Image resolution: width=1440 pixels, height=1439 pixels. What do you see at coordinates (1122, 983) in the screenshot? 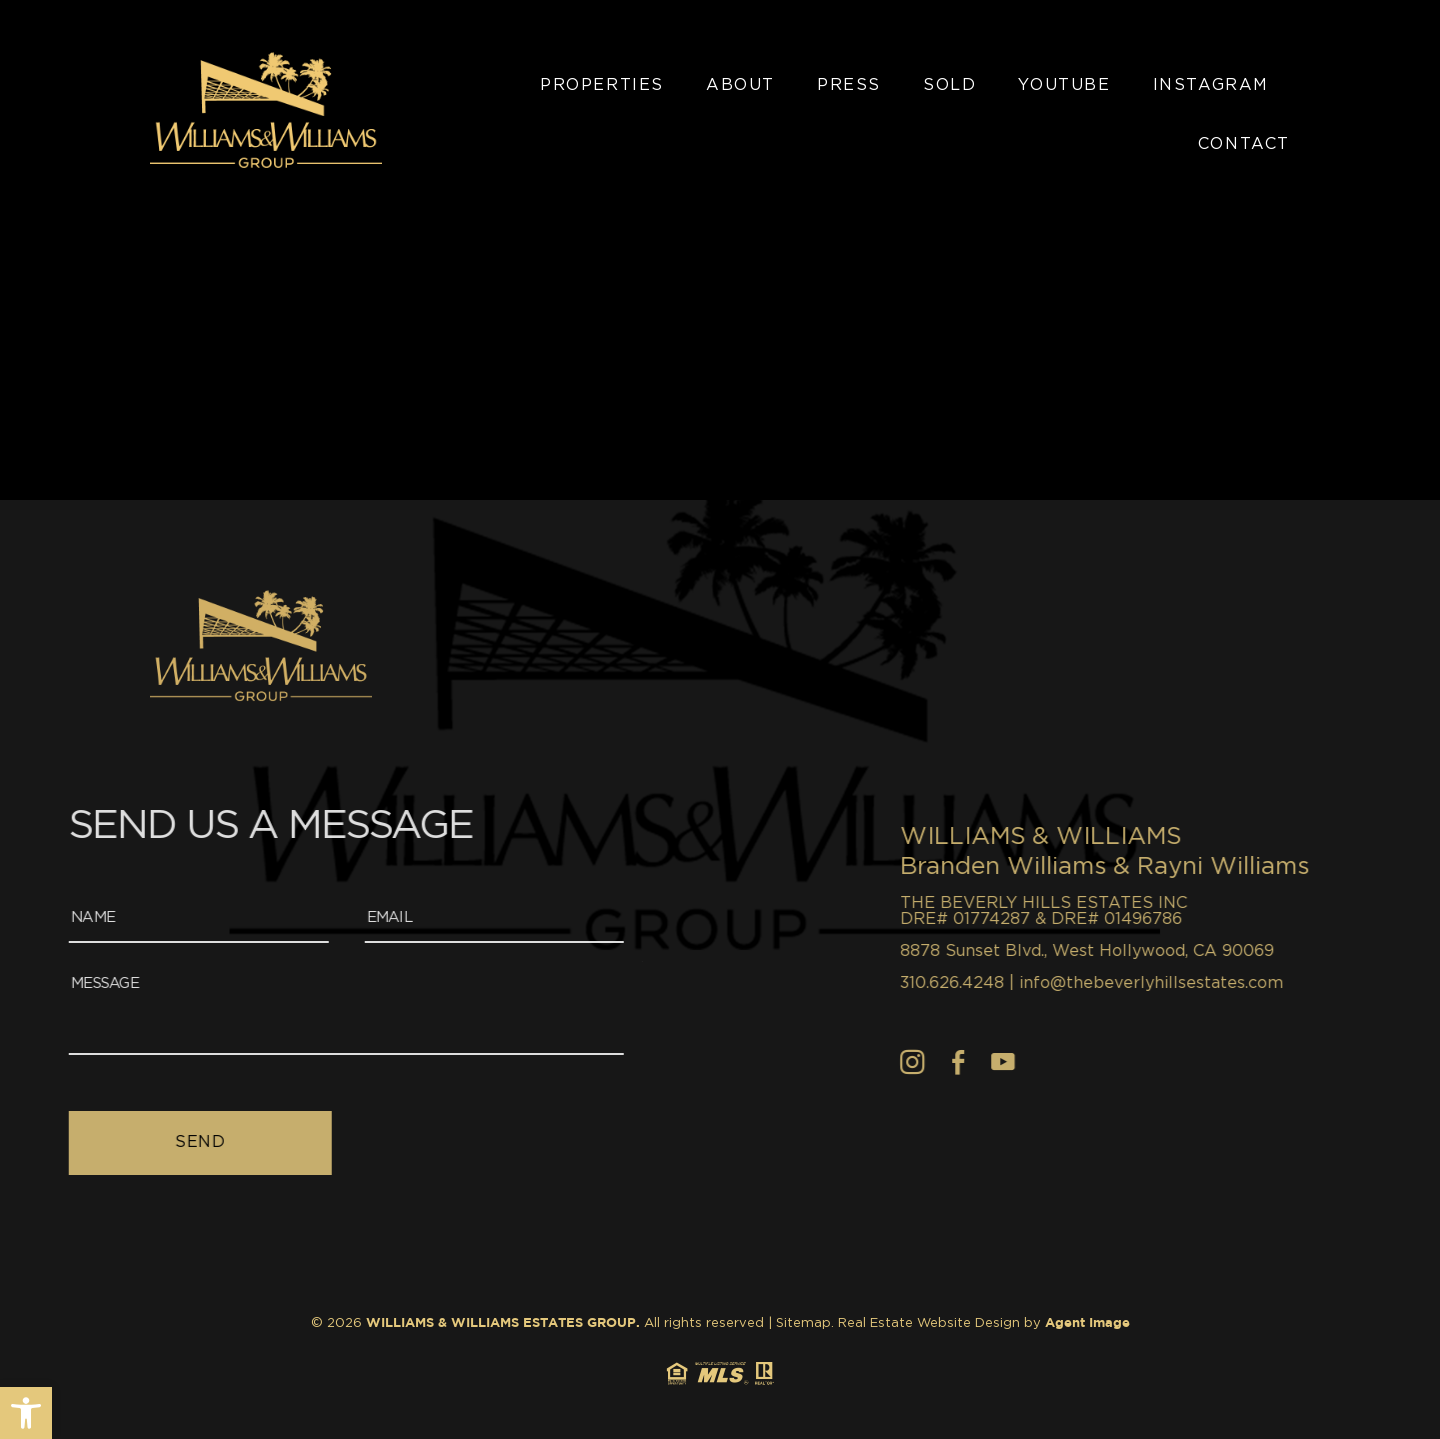
I see `310.626.4248 [+1.310.626.4248]` at bounding box center [1122, 983].